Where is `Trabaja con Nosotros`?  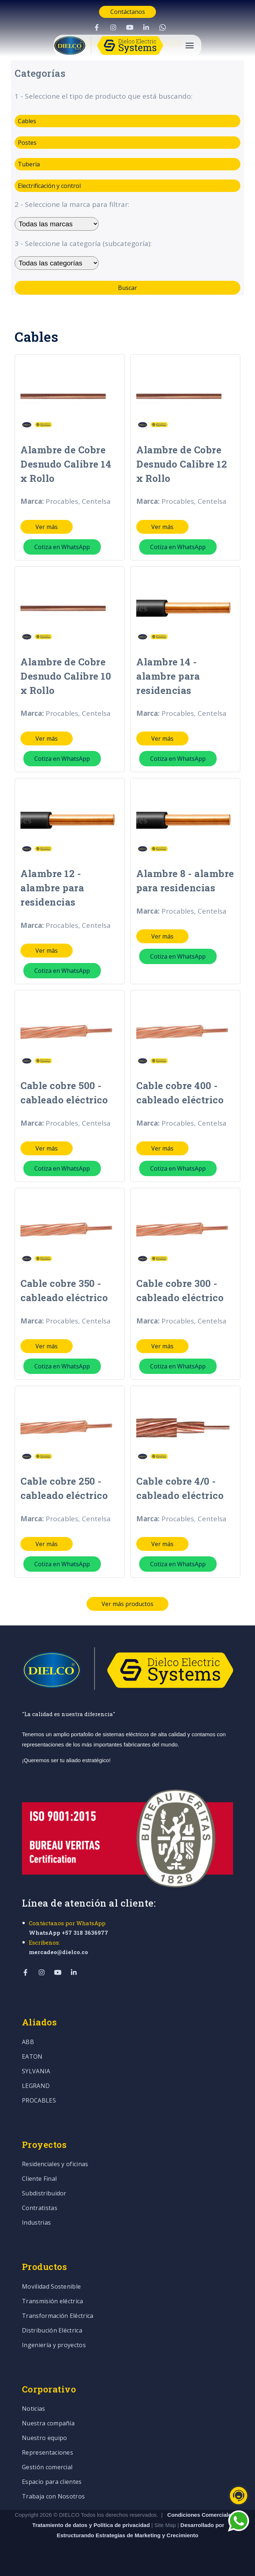 Trabaja con Nosotros is located at coordinates (53, 2496).